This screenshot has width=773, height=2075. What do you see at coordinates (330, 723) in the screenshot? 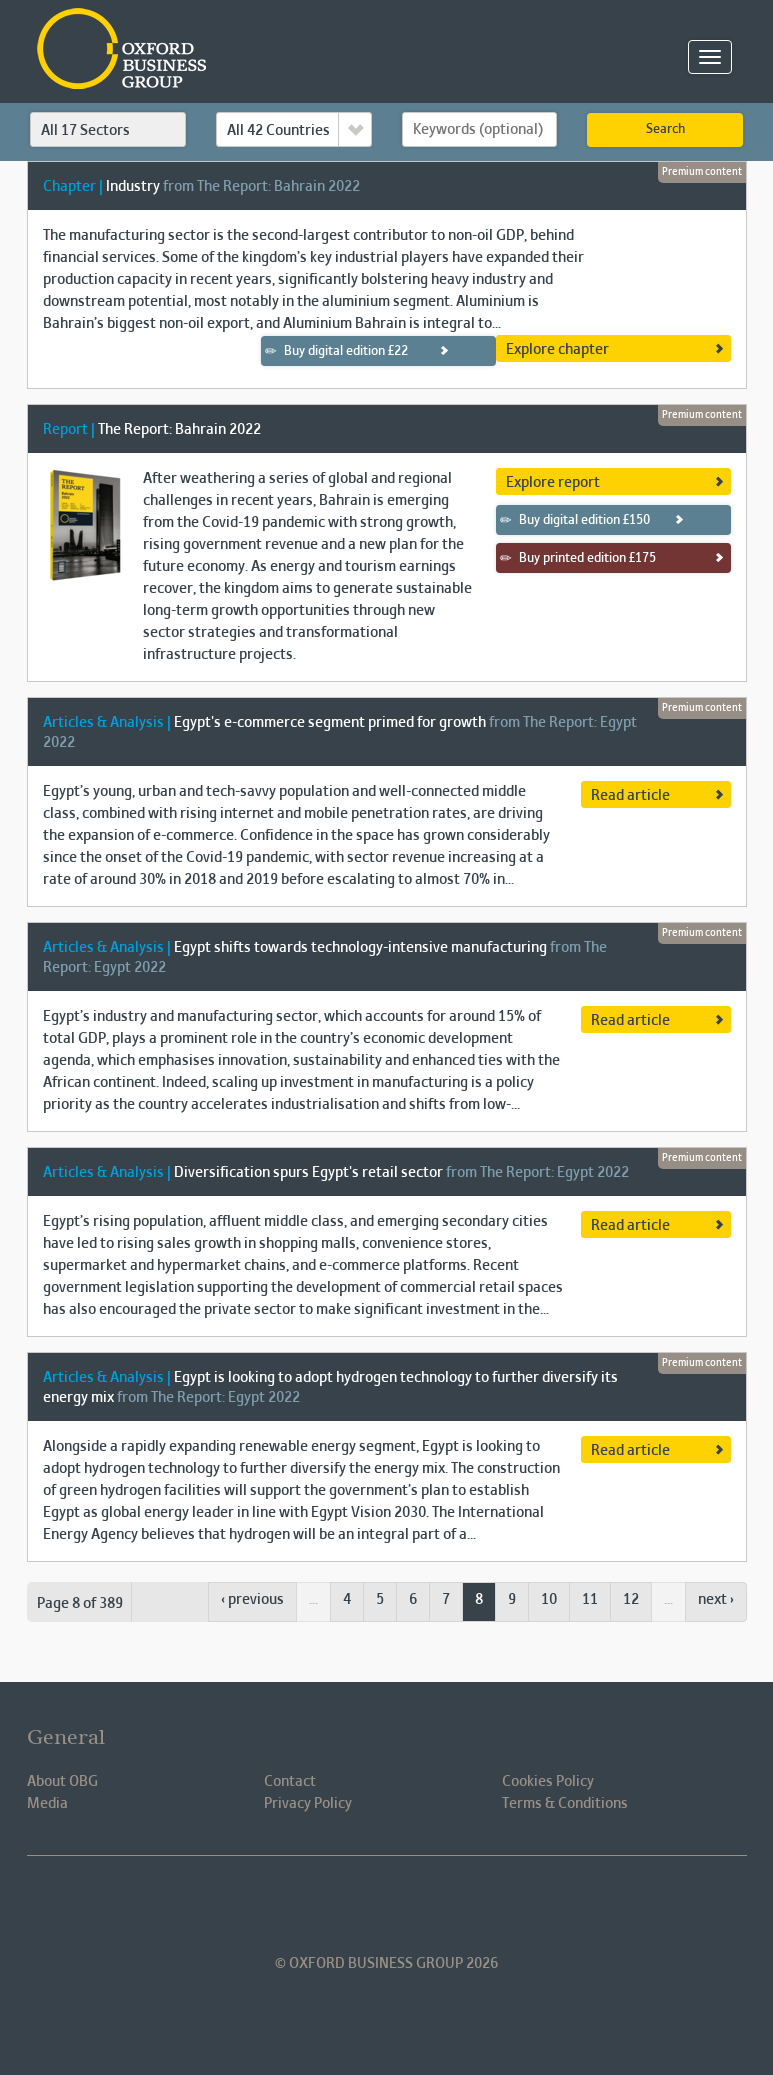
I see `Egypt's e-commerce segment primed for growth` at bounding box center [330, 723].